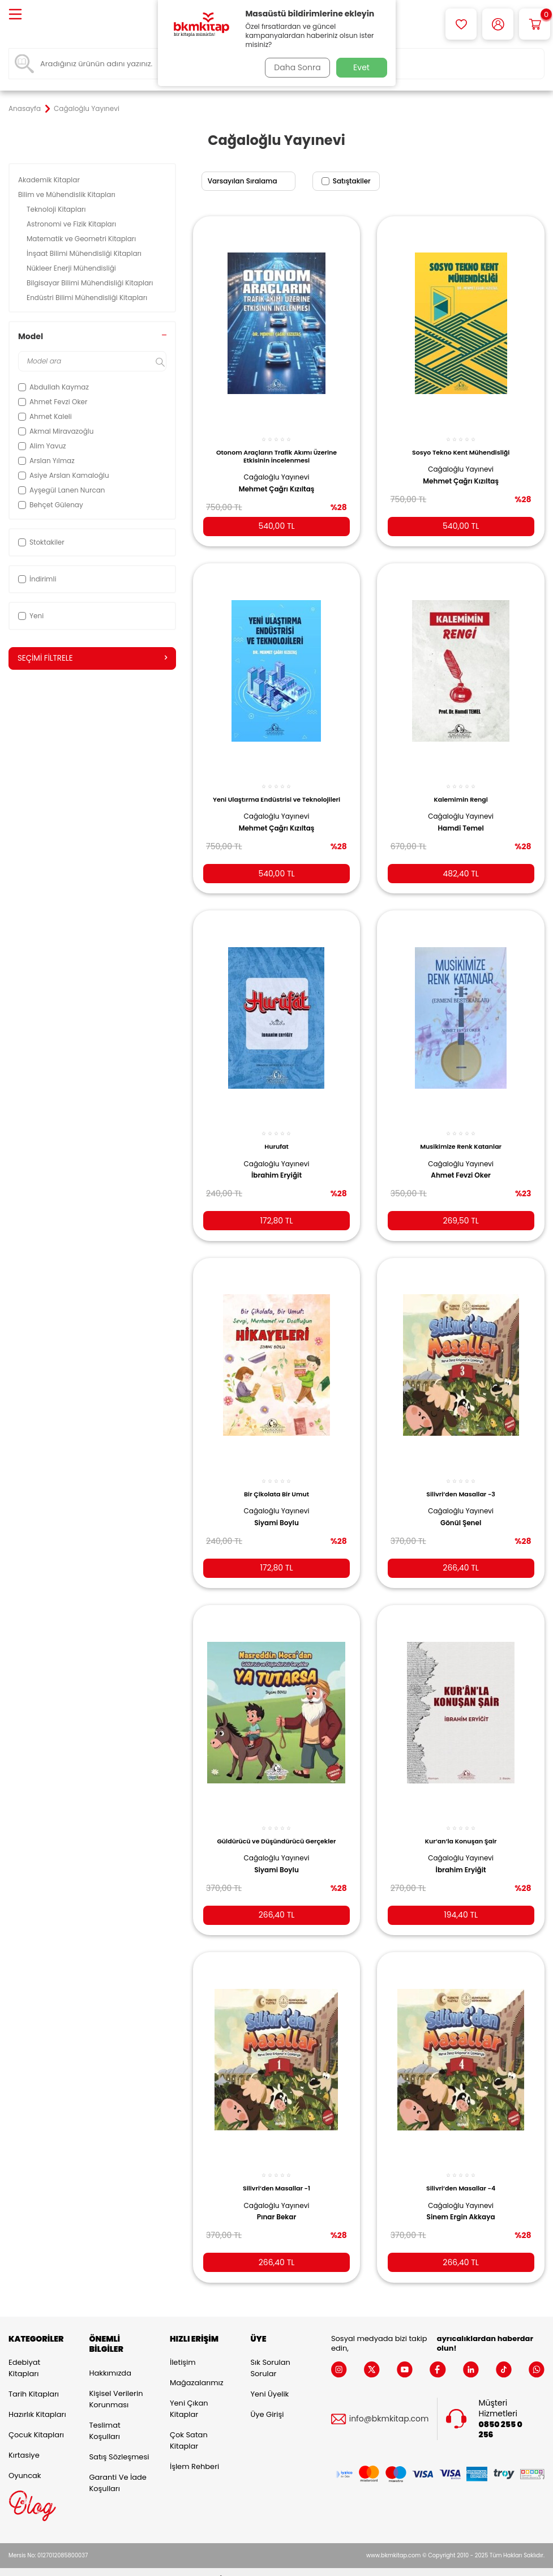  What do you see at coordinates (389, 2405) in the screenshot?
I see `info@bkmkitap.com` at bounding box center [389, 2405].